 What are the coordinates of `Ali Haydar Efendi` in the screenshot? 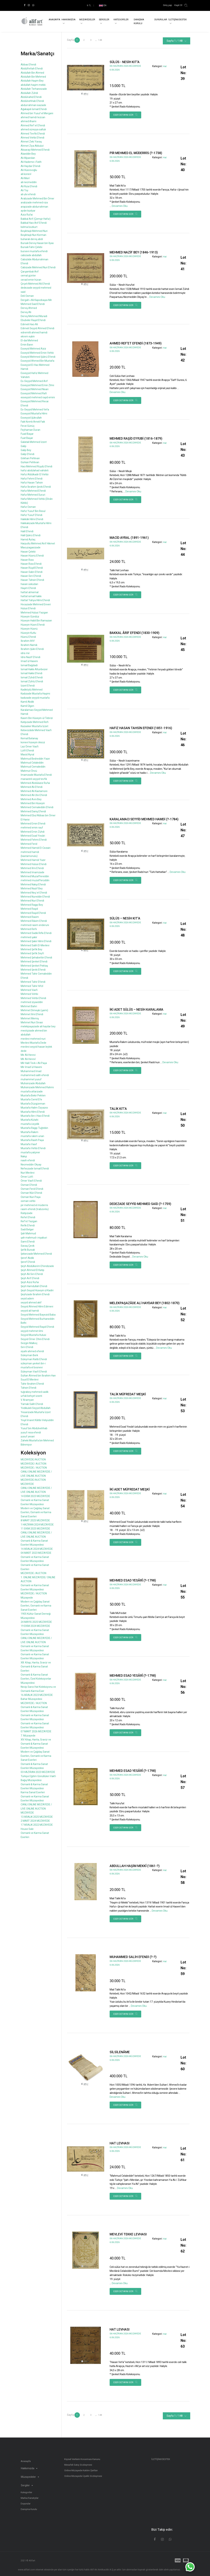 It's located at (30, 166).